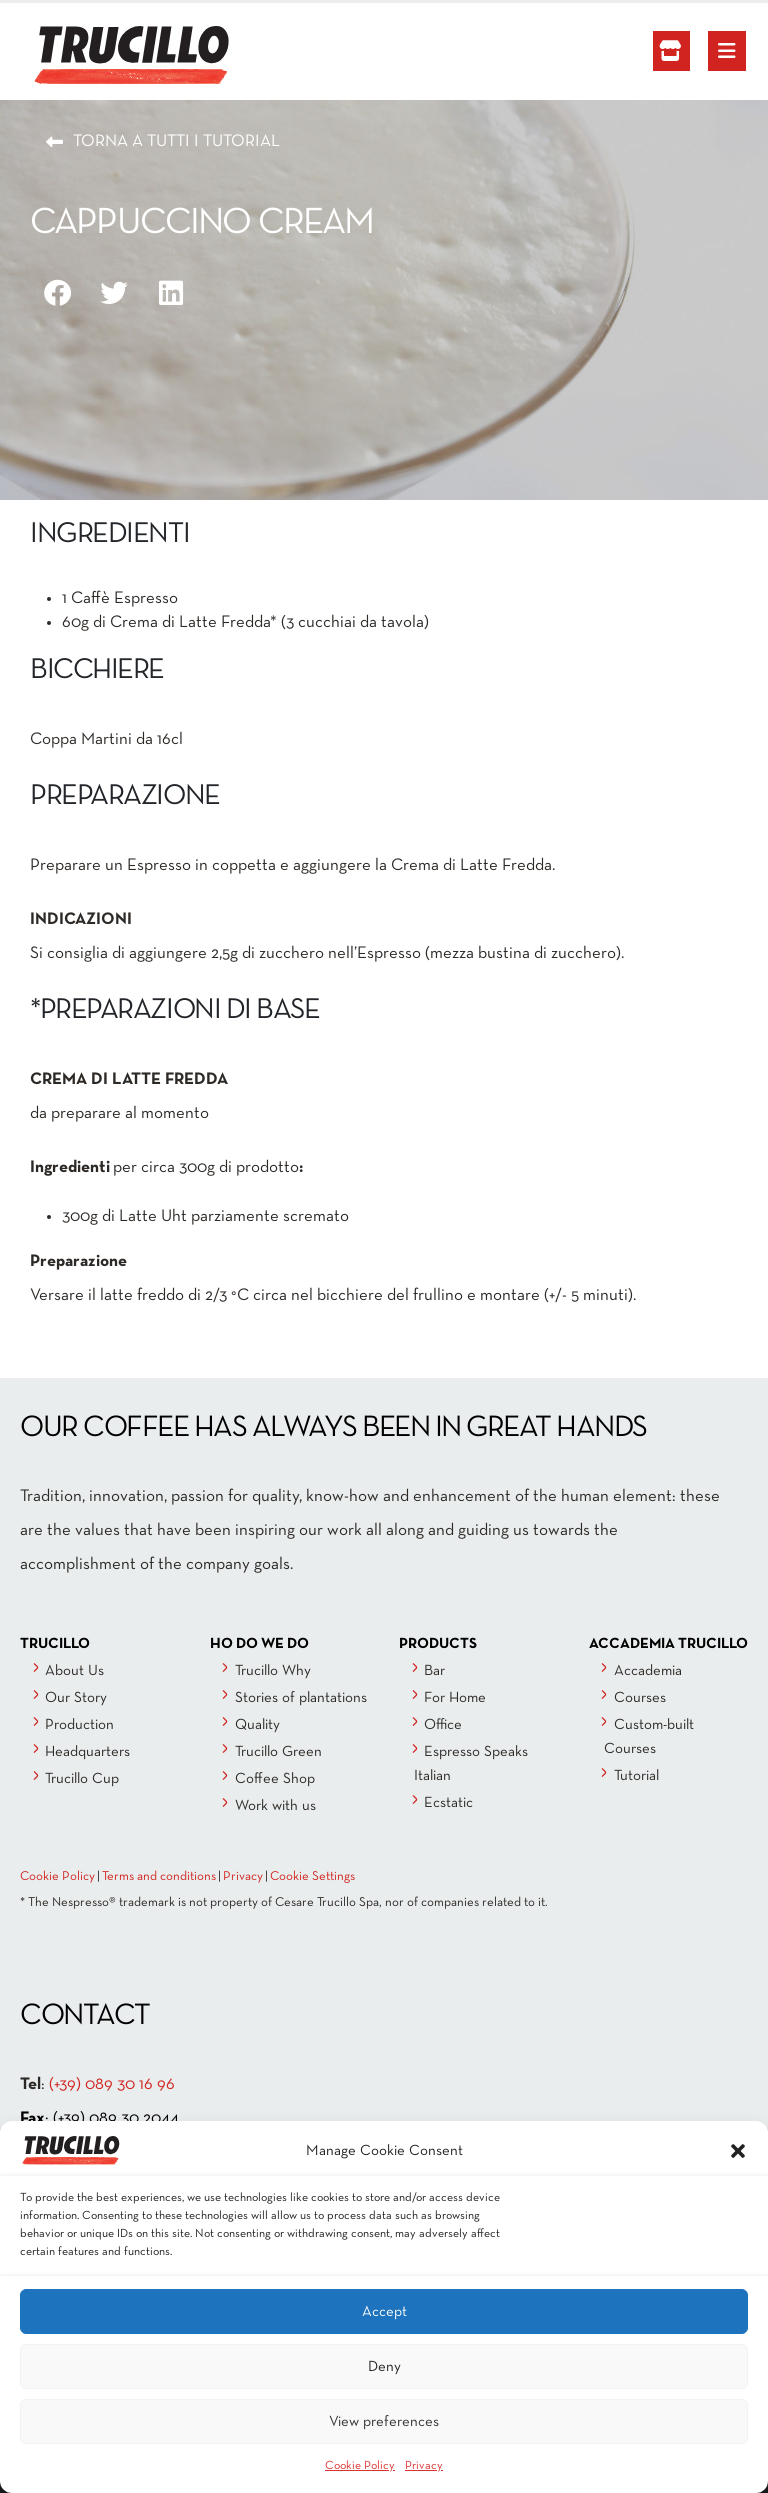 This screenshot has width=768, height=2493. Describe the element at coordinates (87, 1752) in the screenshot. I see `Headquarters` at that location.